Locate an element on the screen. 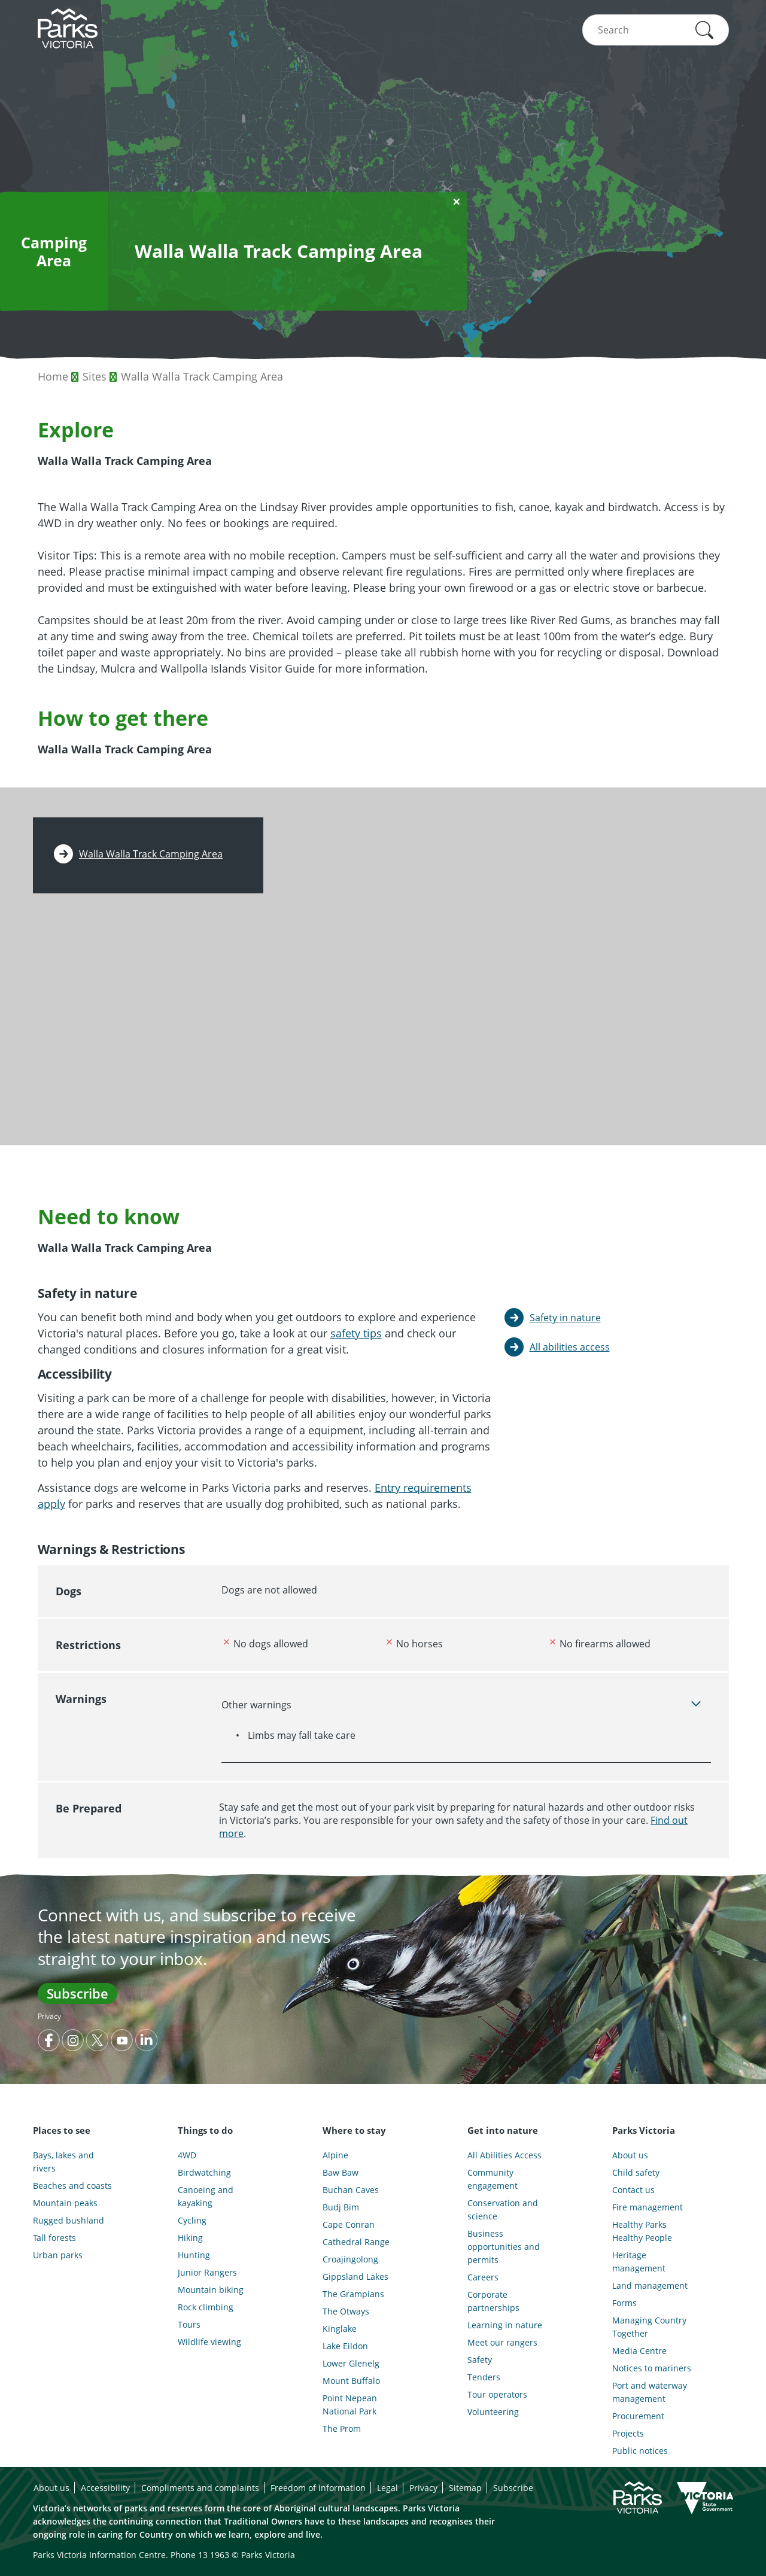 The width and height of the screenshot is (766, 2576). Tenders is located at coordinates (483, 2377).